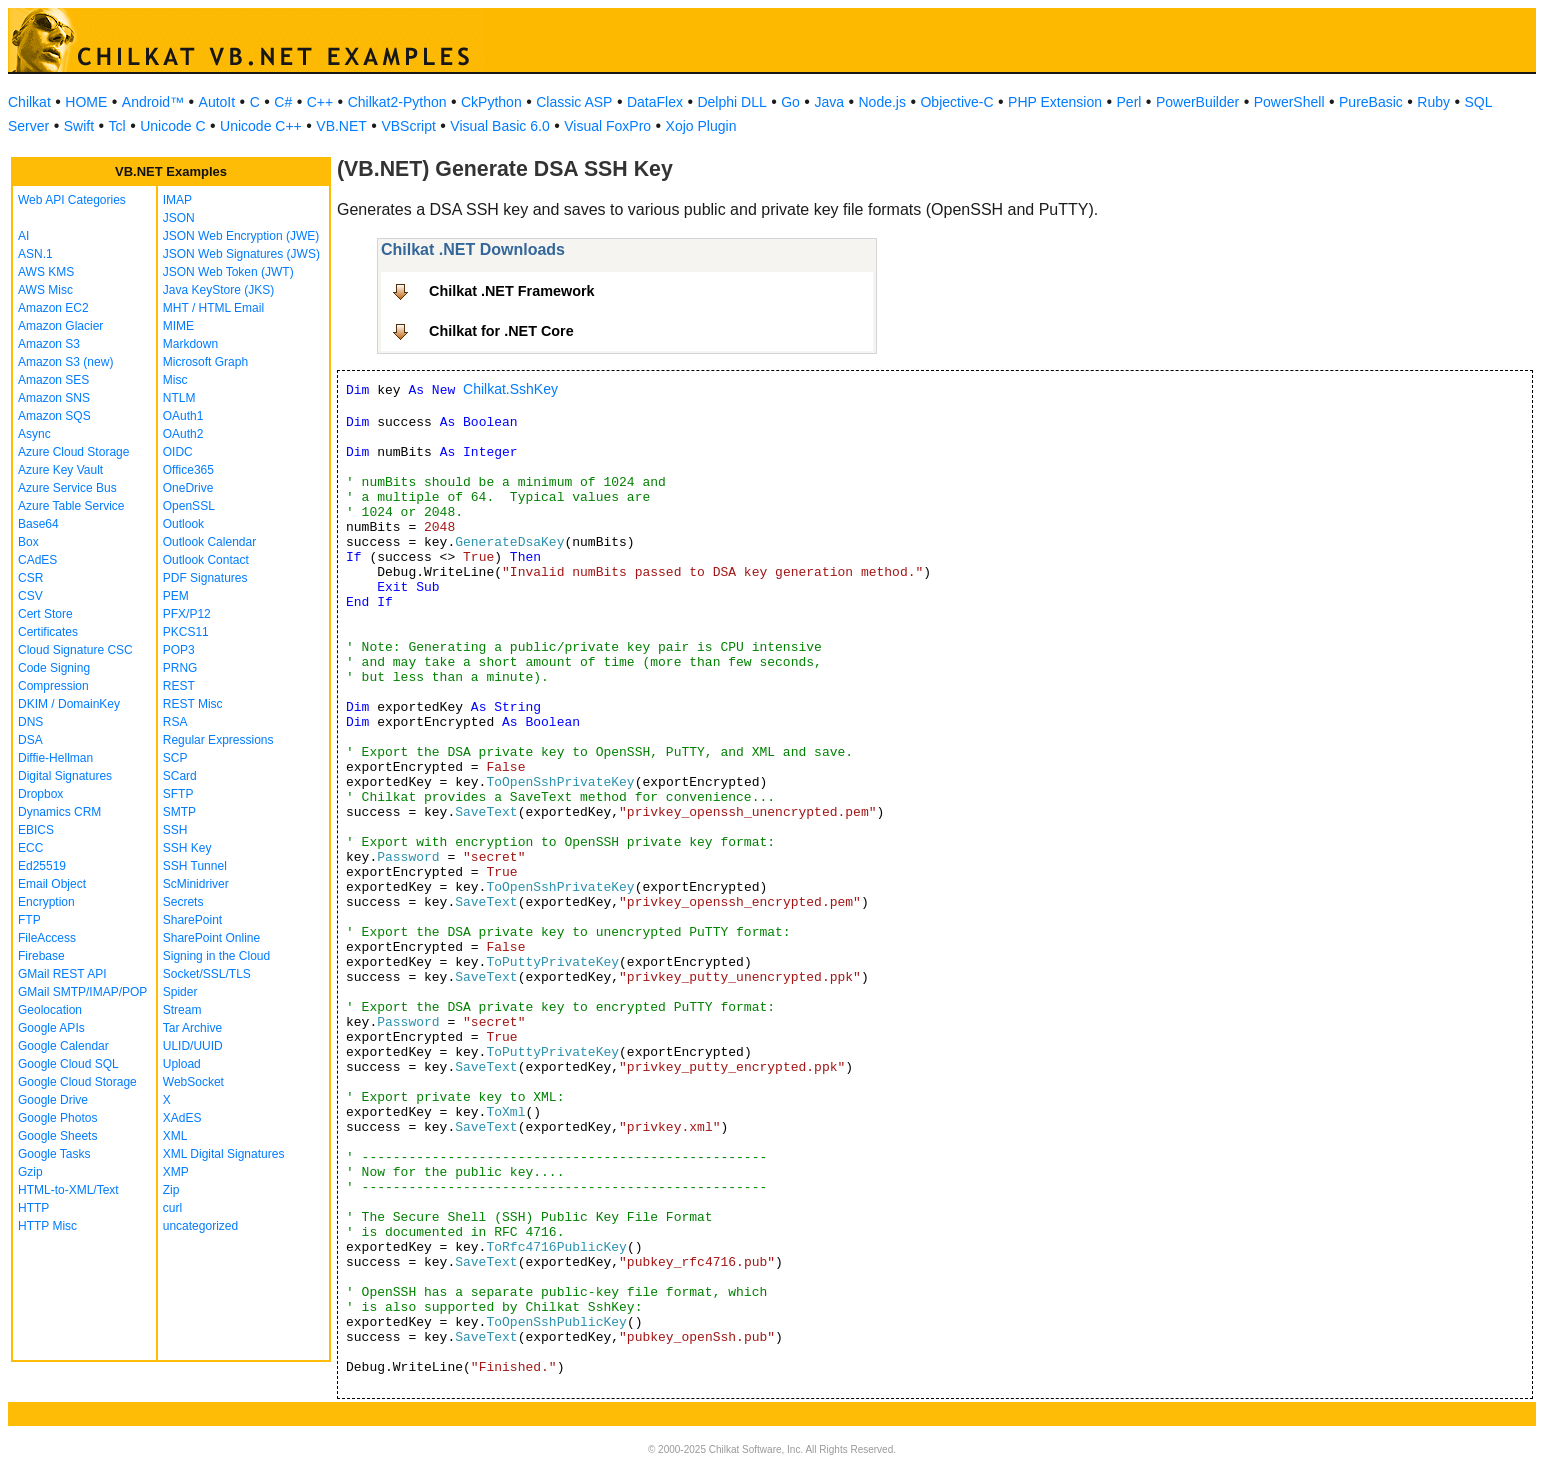  Describe the element at coordinates (179, 812) in the screenshot. I see `SMTP` at that location.